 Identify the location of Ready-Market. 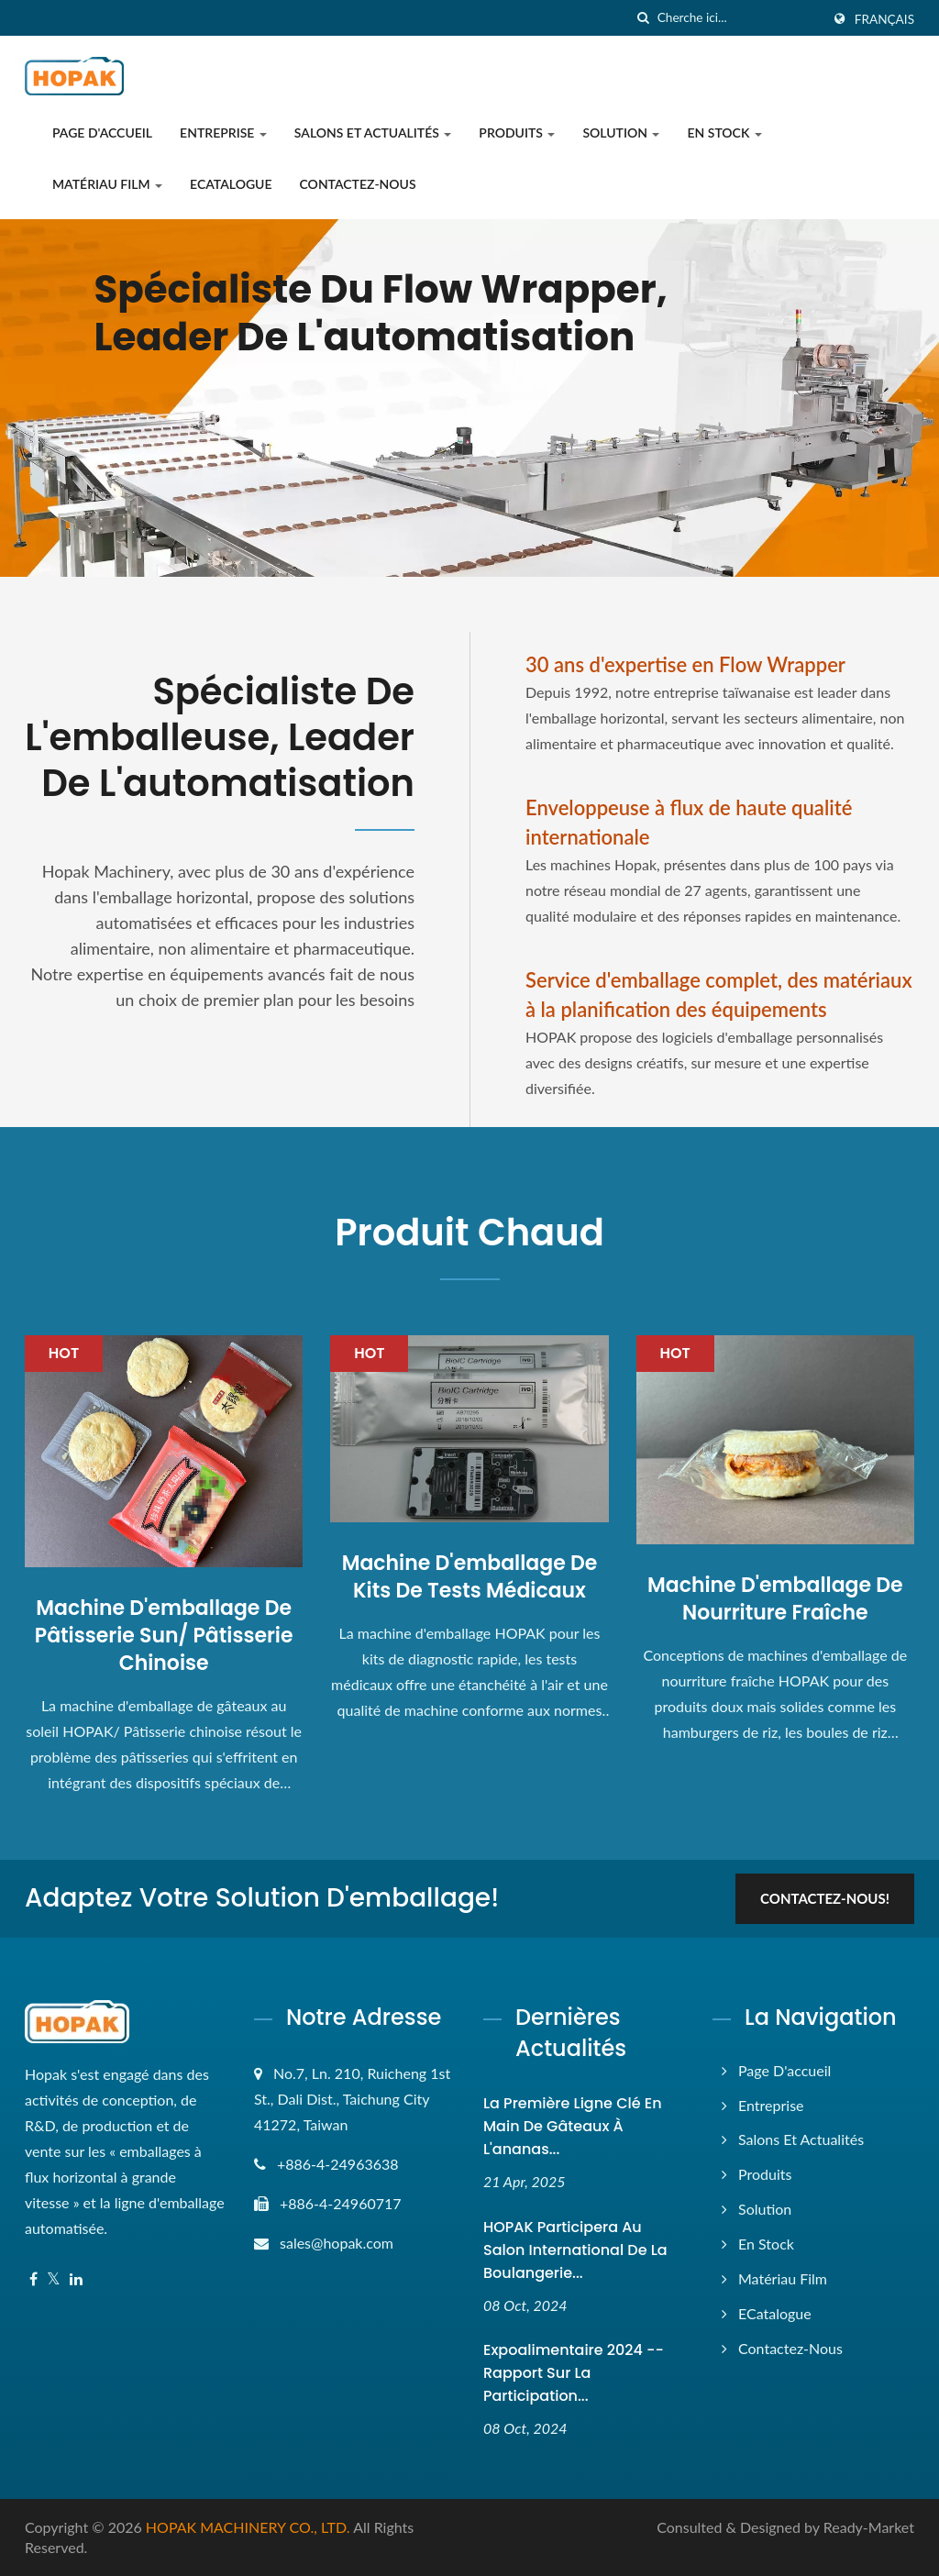
(868, 2527).